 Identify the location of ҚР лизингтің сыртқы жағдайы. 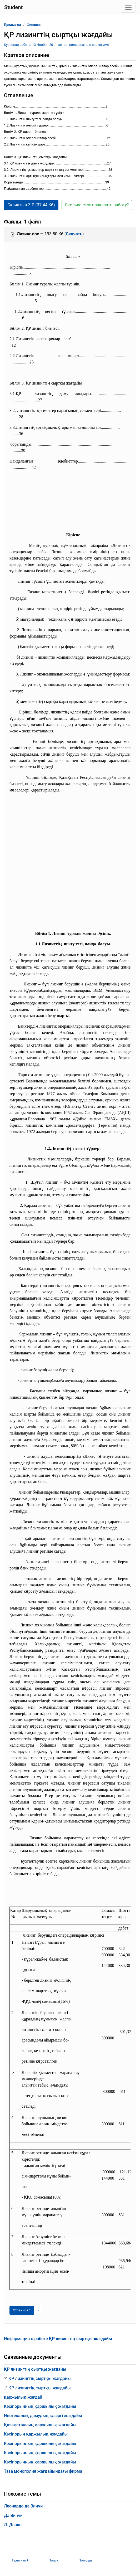
(35, 2369).